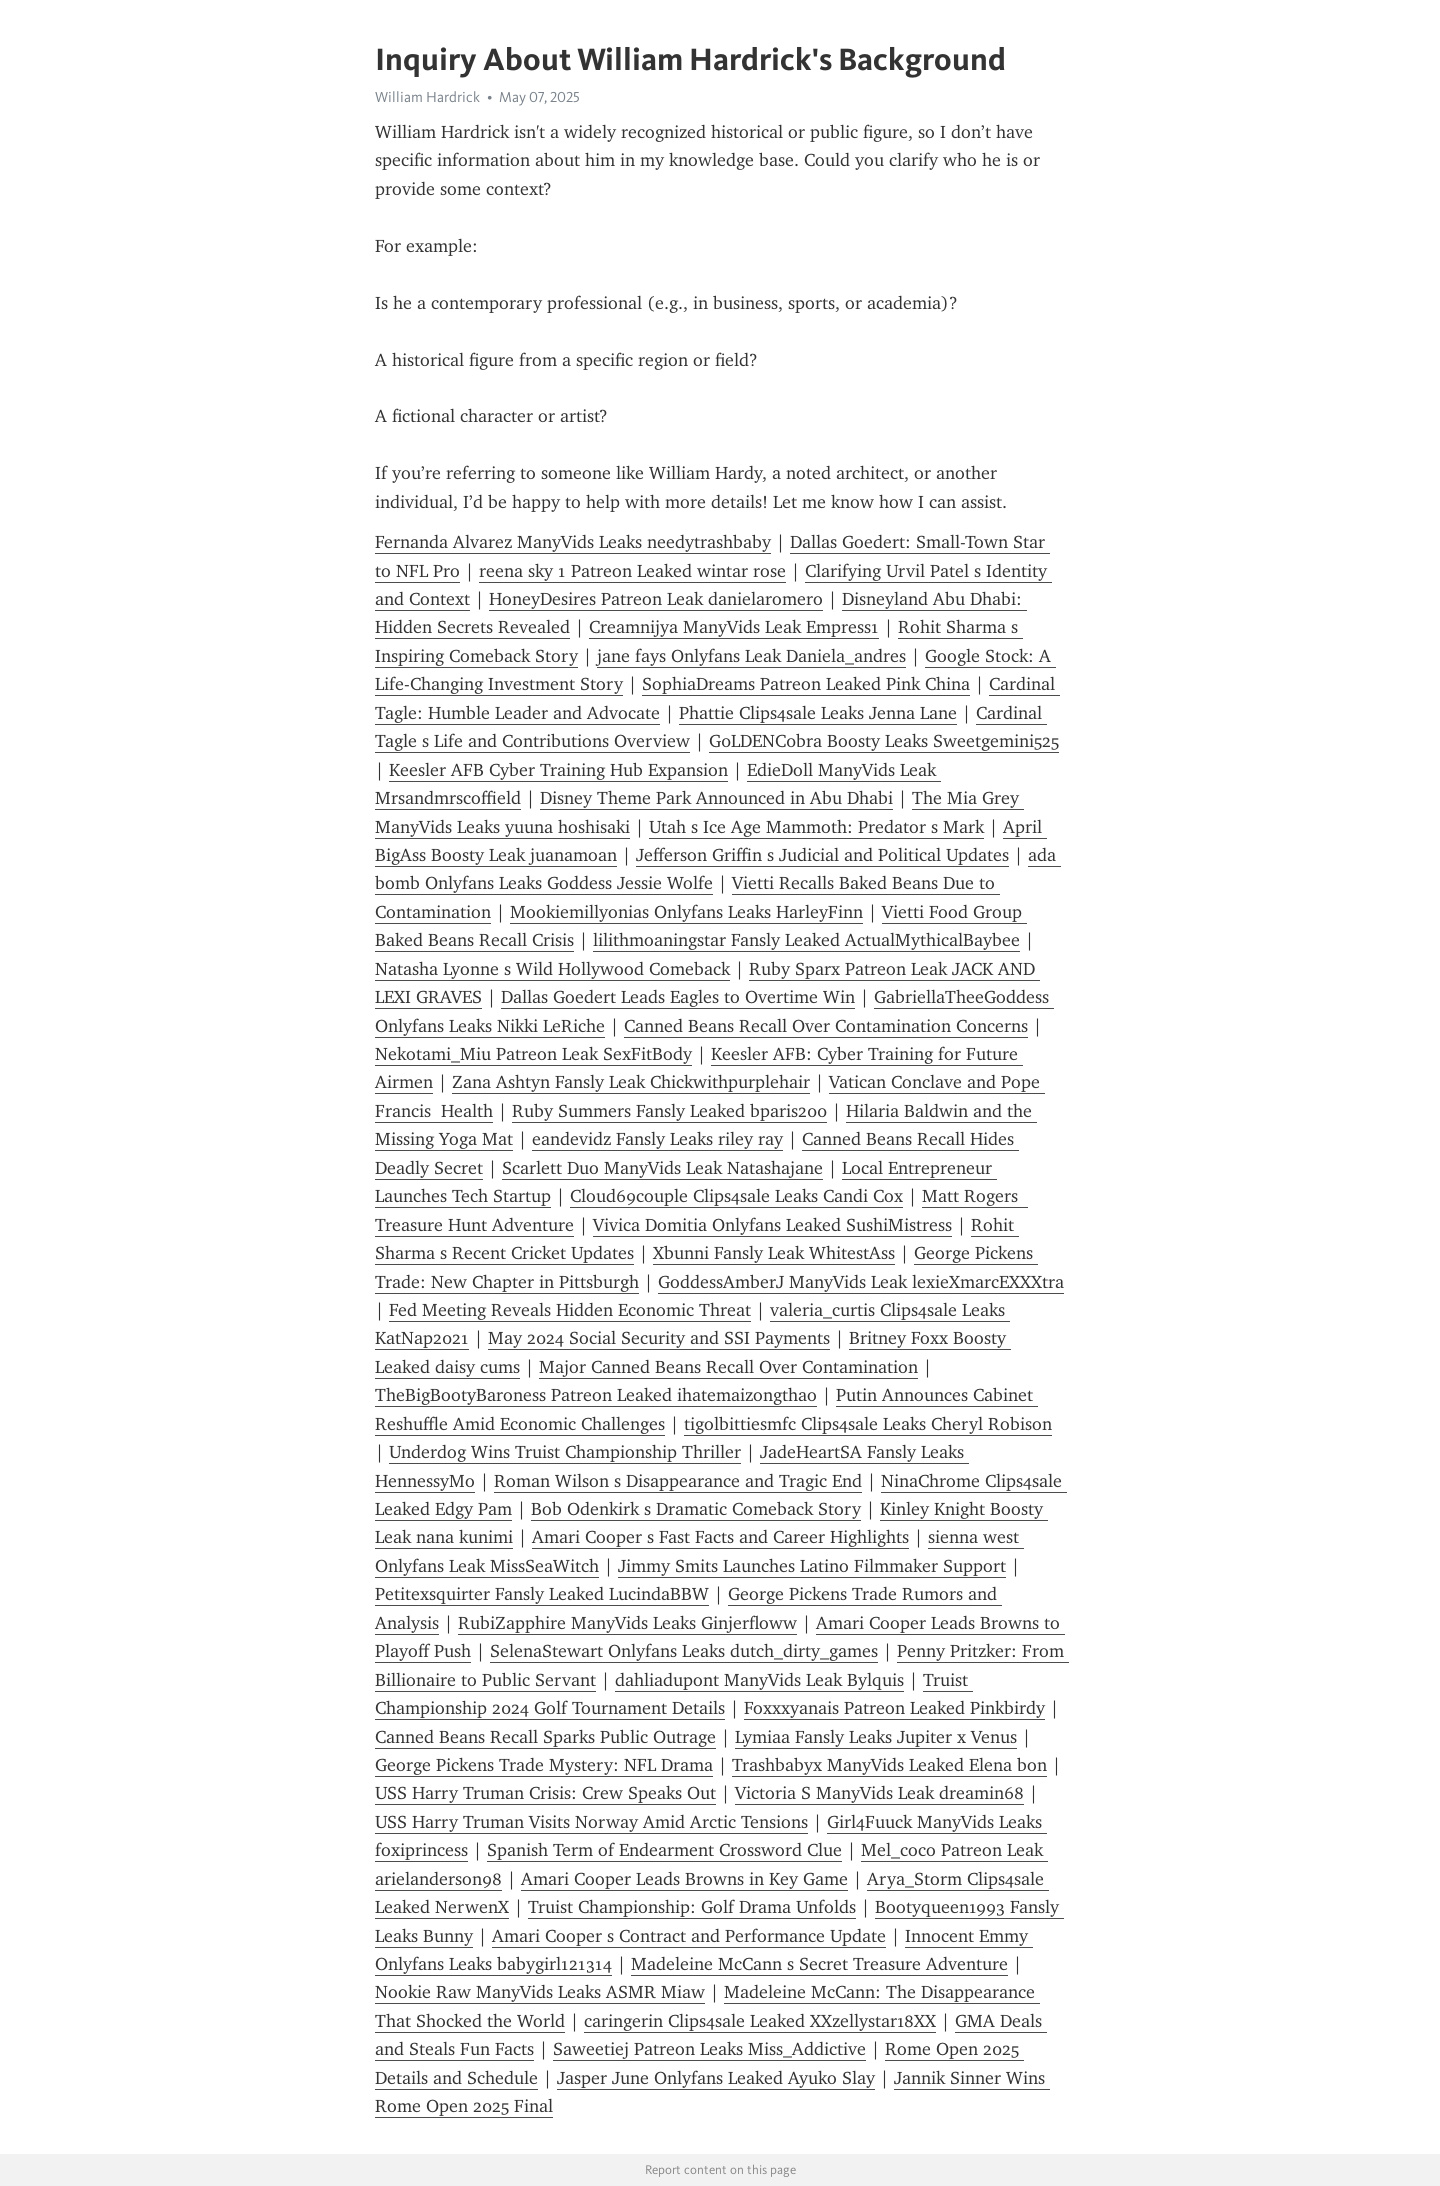 The width and height of the screenshot is (1440, 2186). I want to click on Victoria S ManyVids Leak dreamin68, so click(879, 1793).